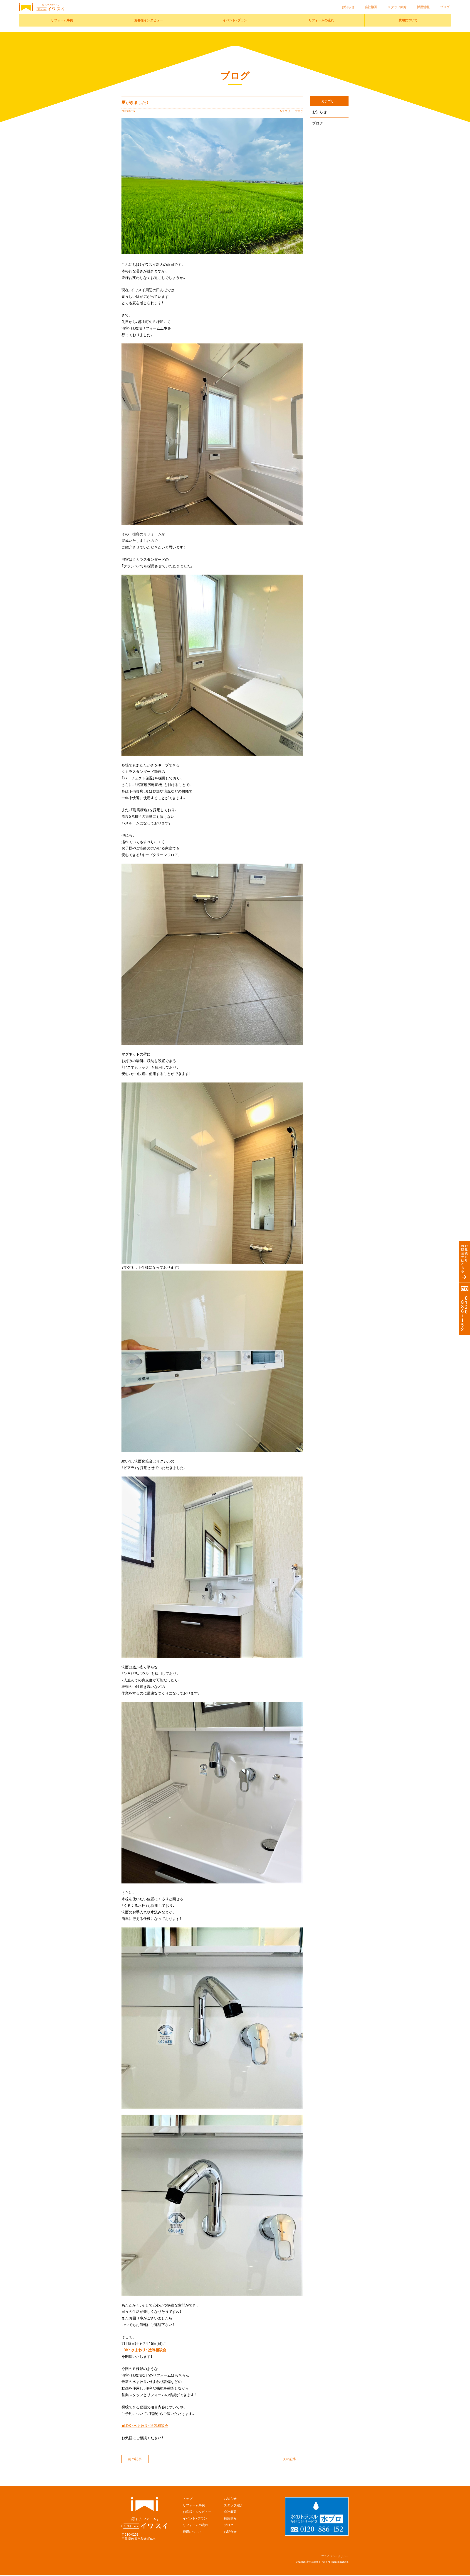  What do you see at coordinates (405, 5) in the screenshot?
I see `スタッフ紹介` at bounding box center [405, 5].